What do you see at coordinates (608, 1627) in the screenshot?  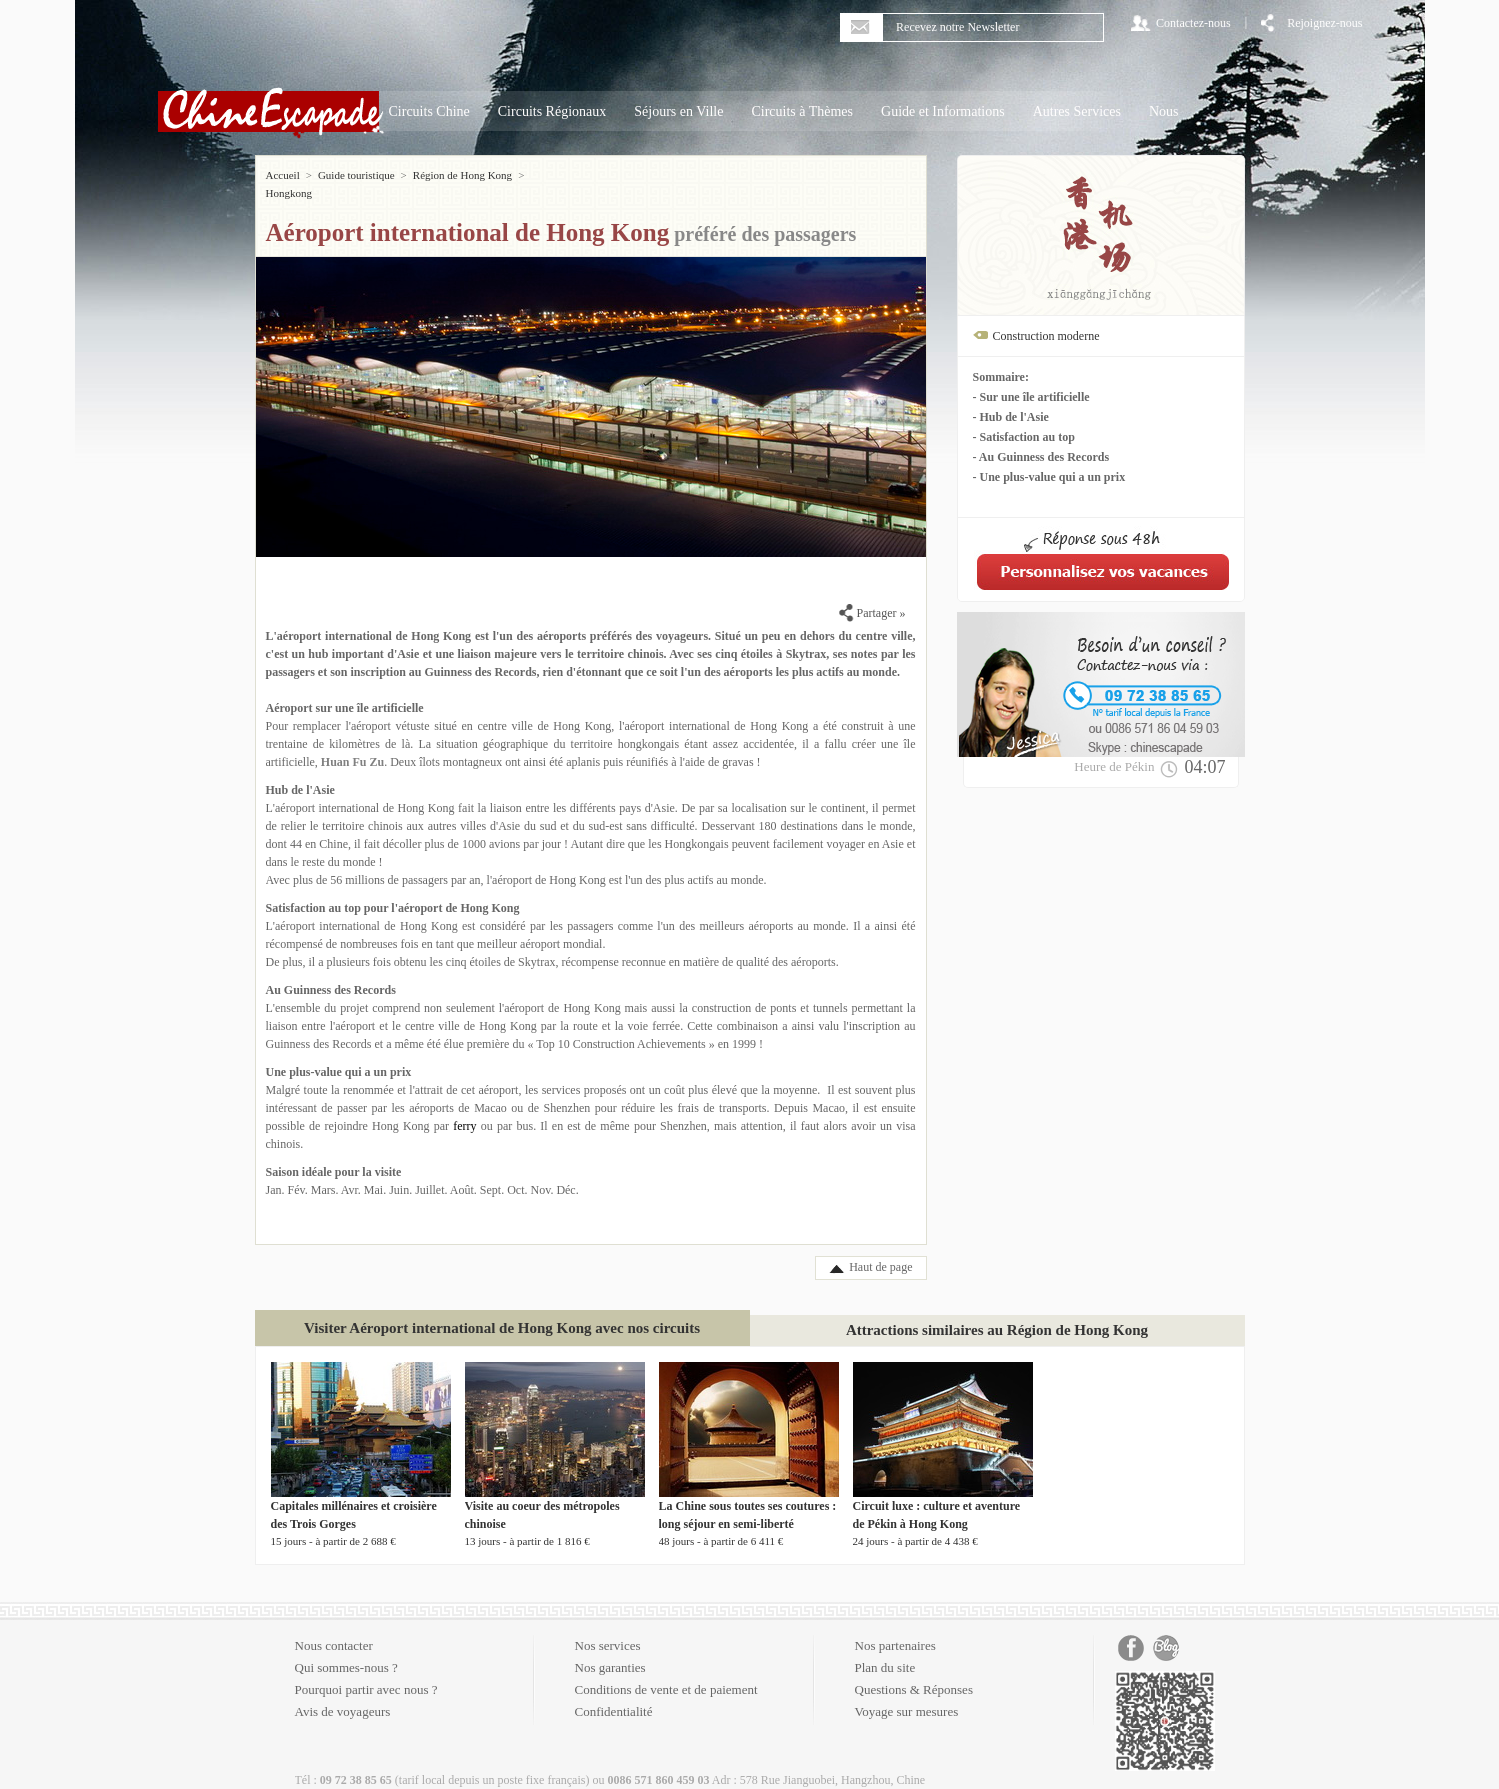 I see `Nos services` at bounding box center [608, 1627].